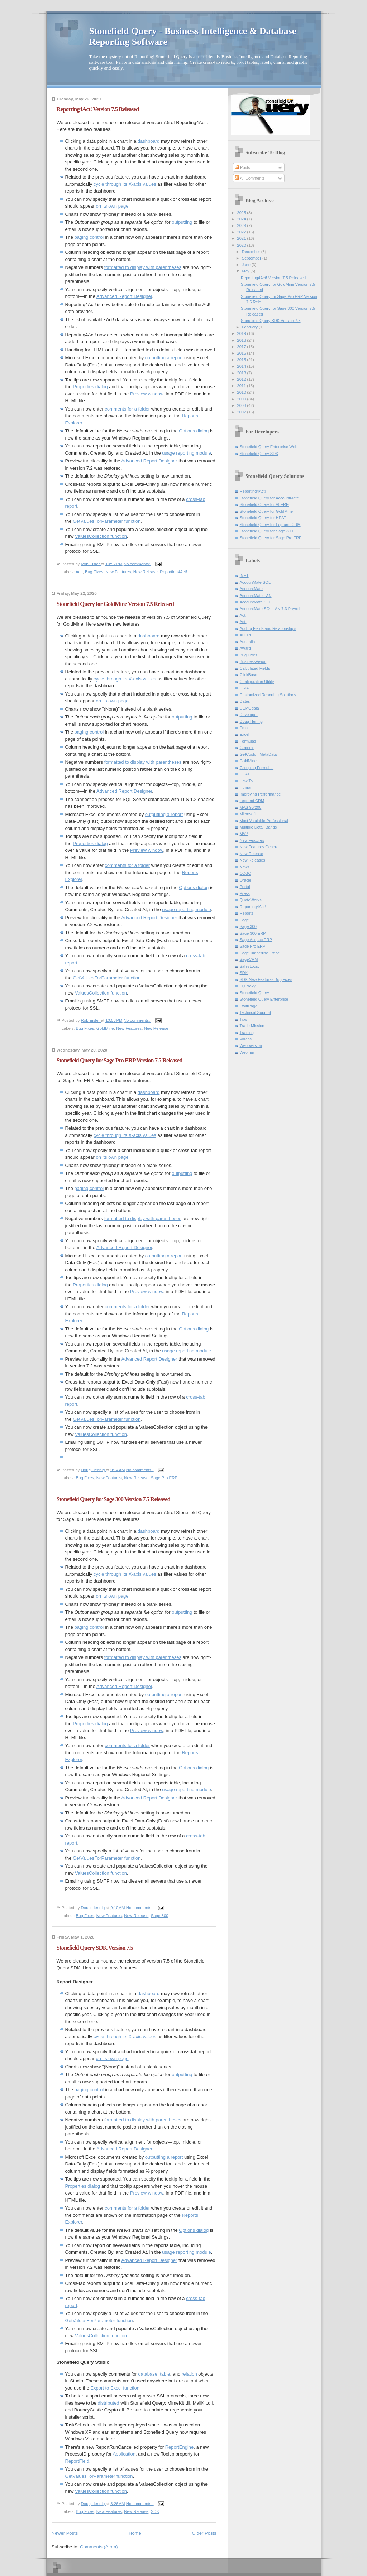 Image resolution: width=367 pixels, height=2576 pixels. I want to click on Stonefield Query for ALERE, so click(264, 504).